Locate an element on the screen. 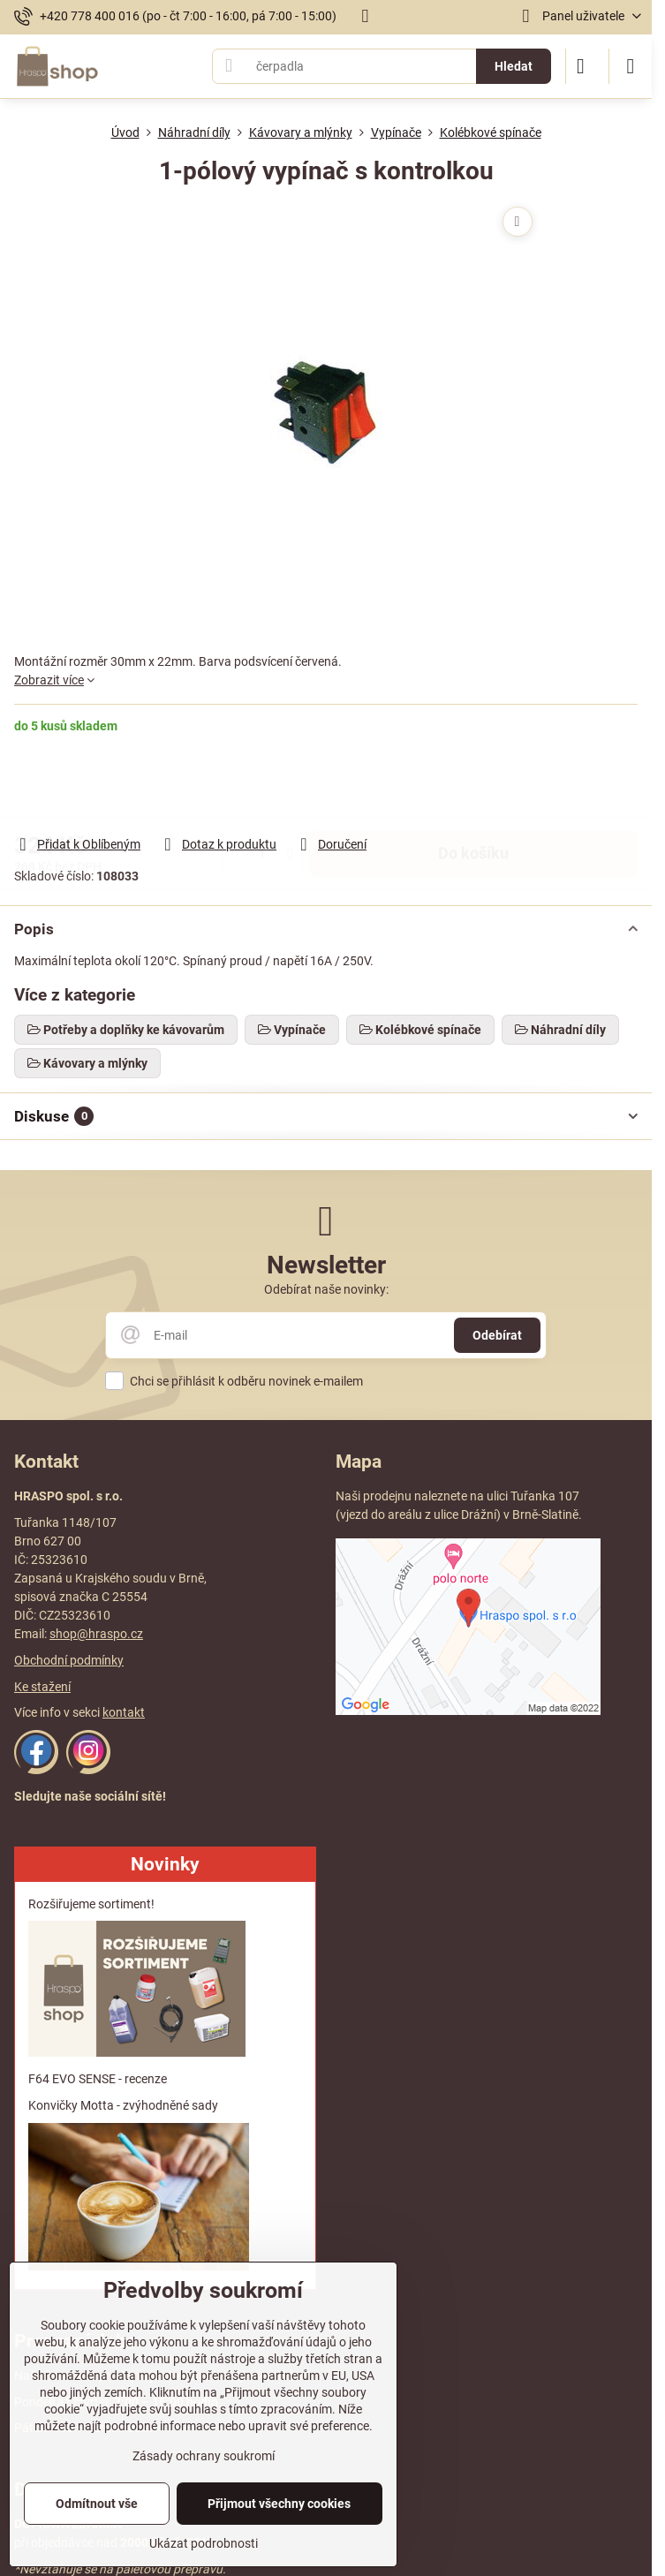 This screenshot has height=2576, width=665. F64 EVO SENSE - recenze is located at coordinates (97, 2079).